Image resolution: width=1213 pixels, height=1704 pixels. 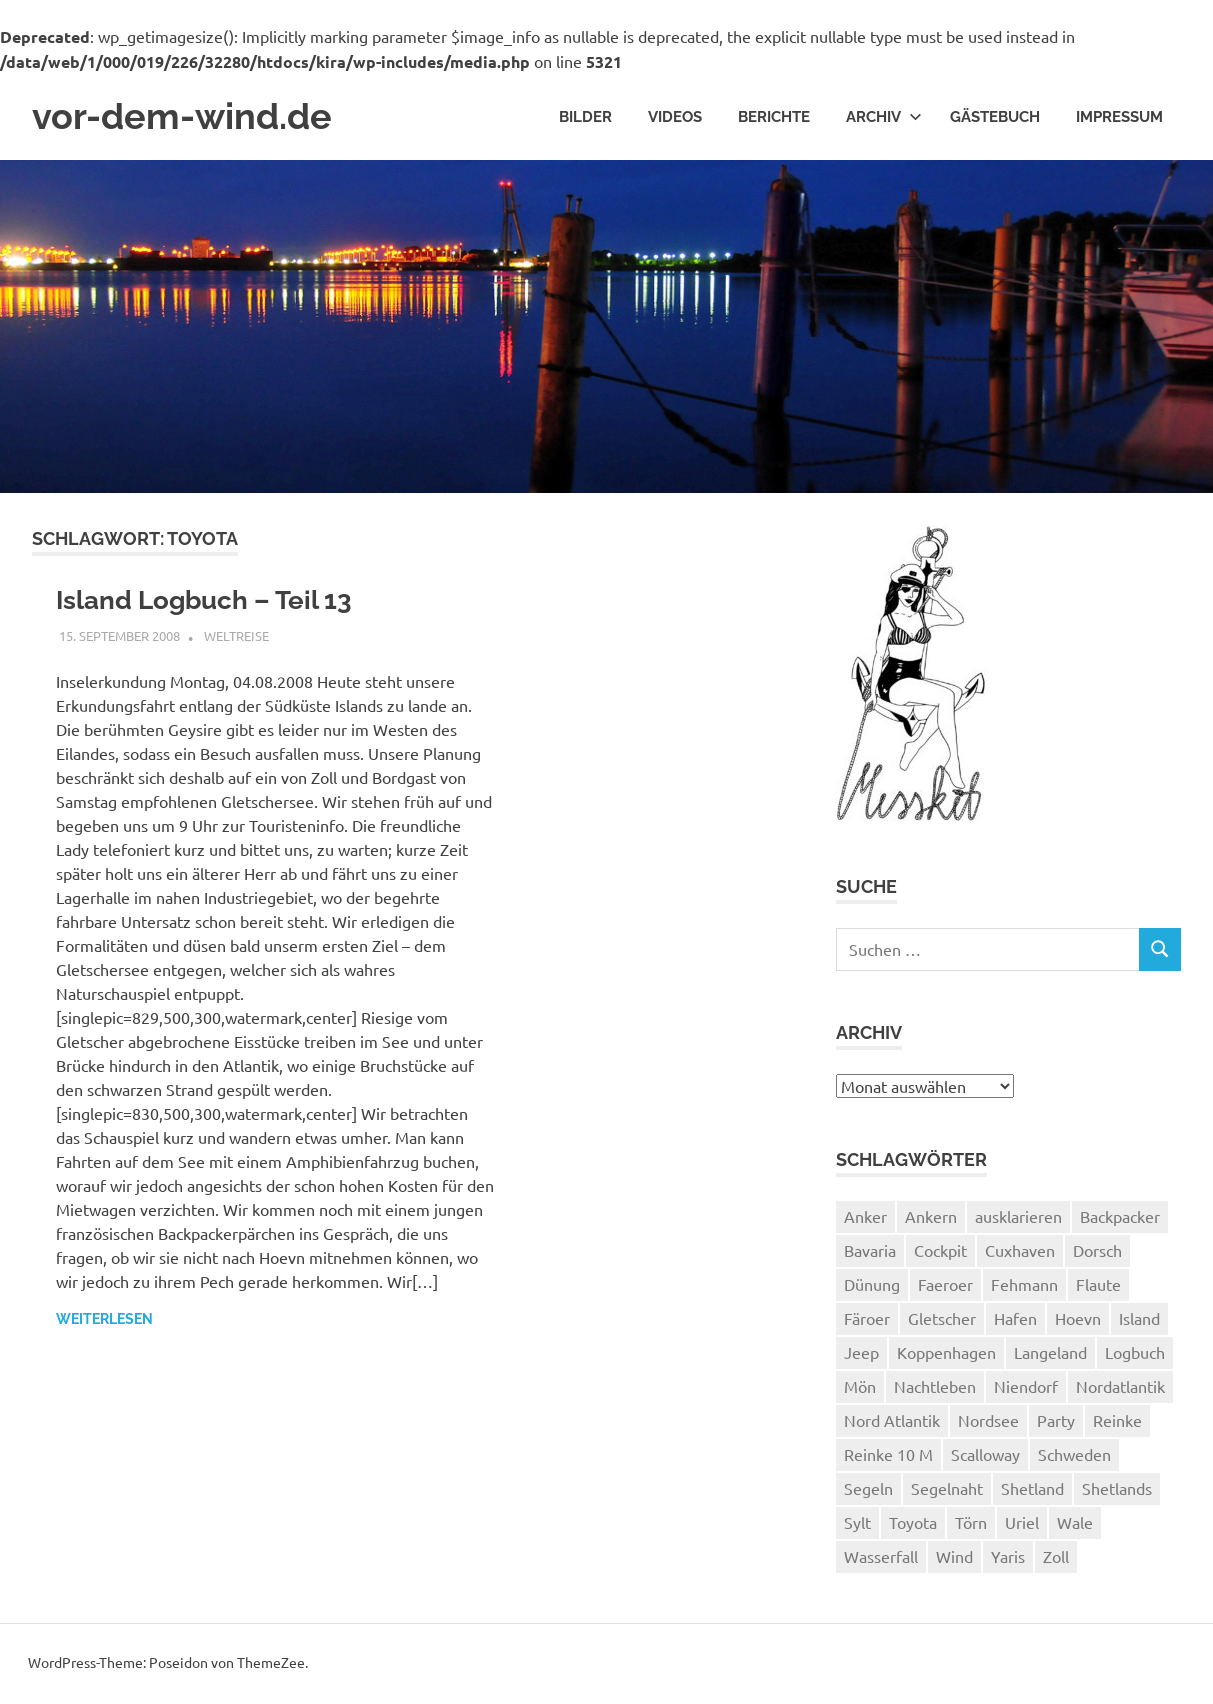 What do you see at coordinates (872, 1287) in the screenshot?
I see `Dünung [Dünung (1 Eintrag)]` at bounding box center [872, 1287].